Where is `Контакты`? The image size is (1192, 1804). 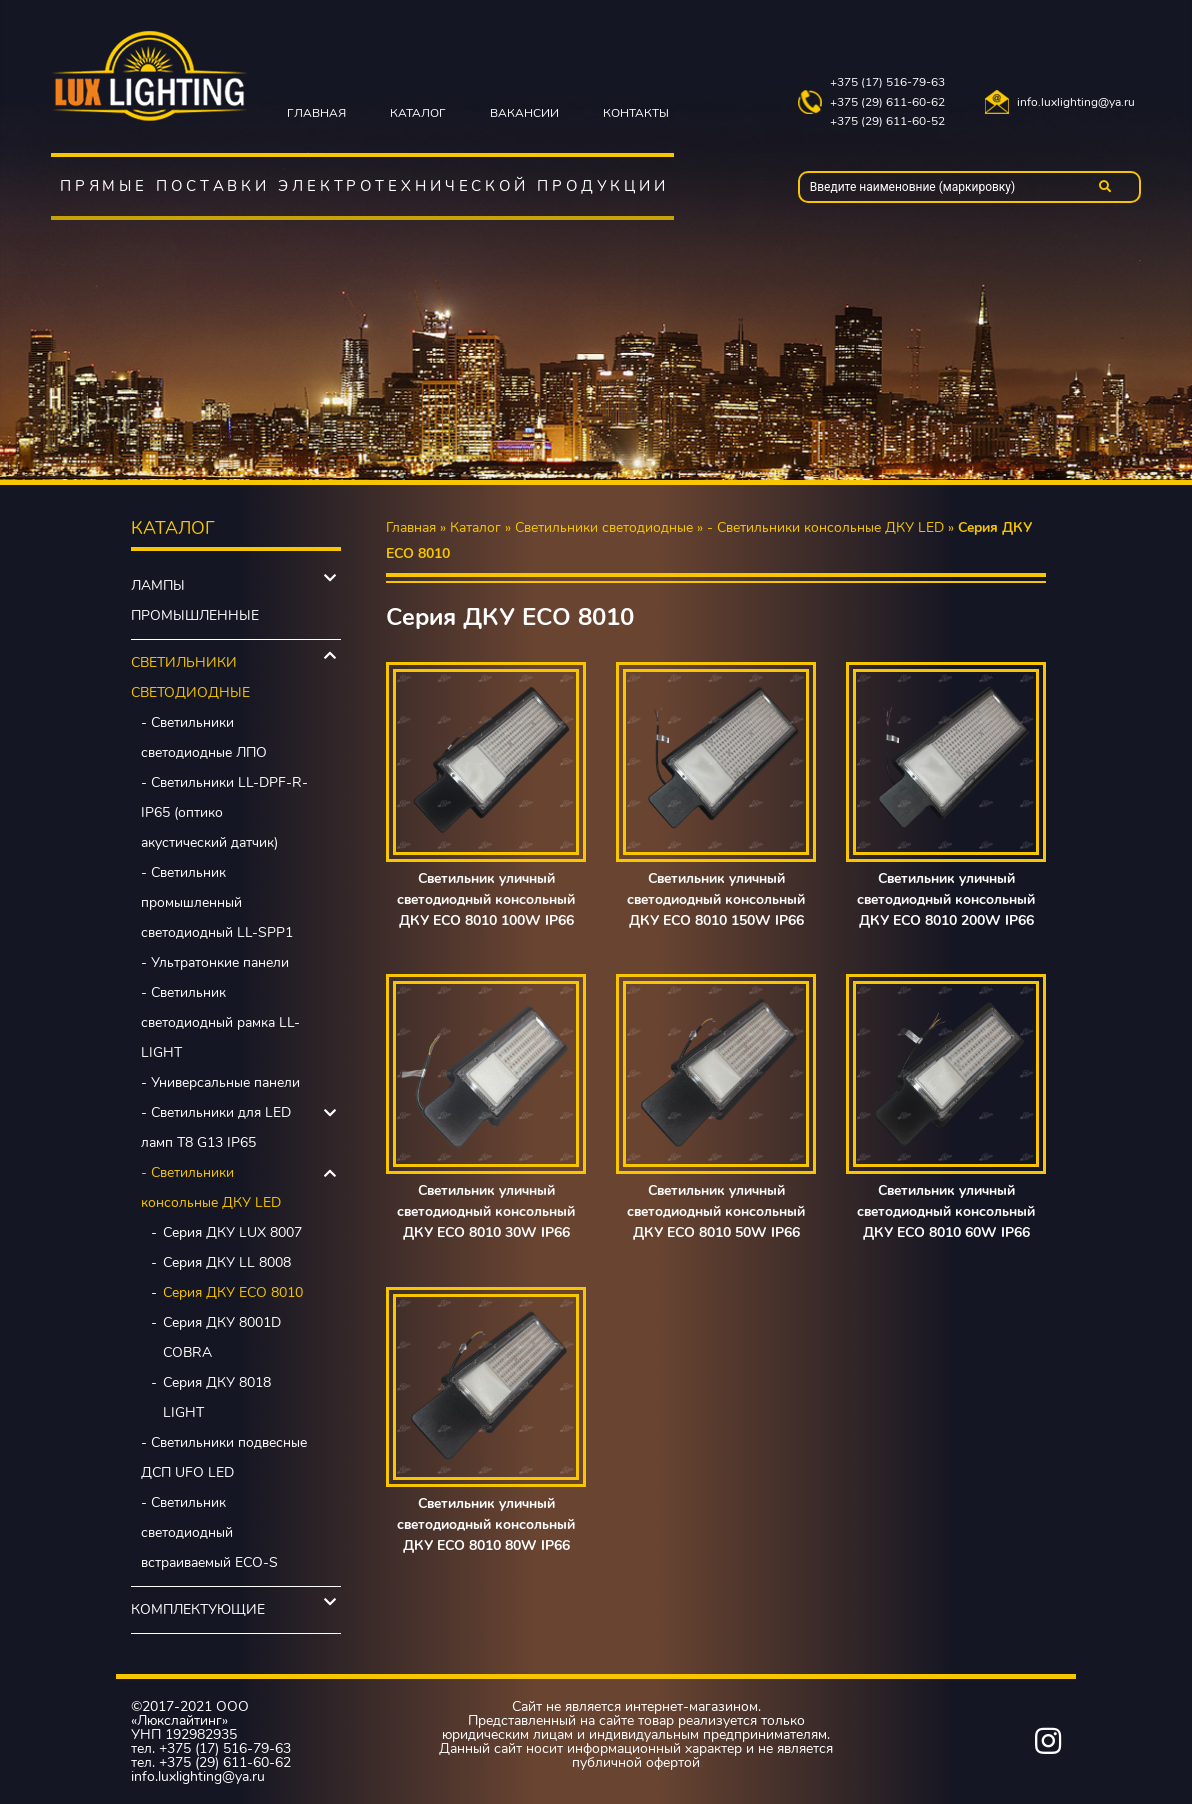
Контакты is located at coordinates (636, 113).